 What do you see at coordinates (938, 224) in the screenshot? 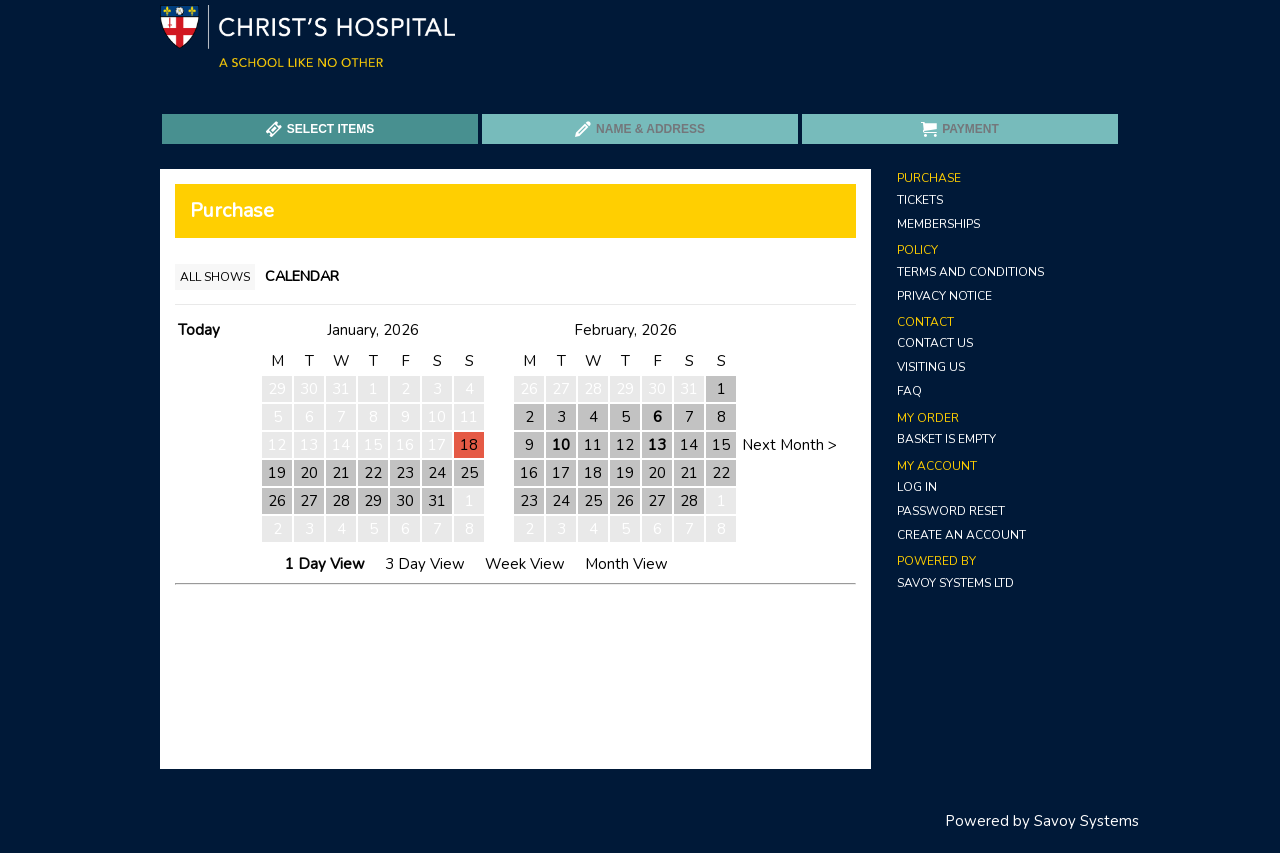
I see `Memberships` at bounding box center [938, 224].